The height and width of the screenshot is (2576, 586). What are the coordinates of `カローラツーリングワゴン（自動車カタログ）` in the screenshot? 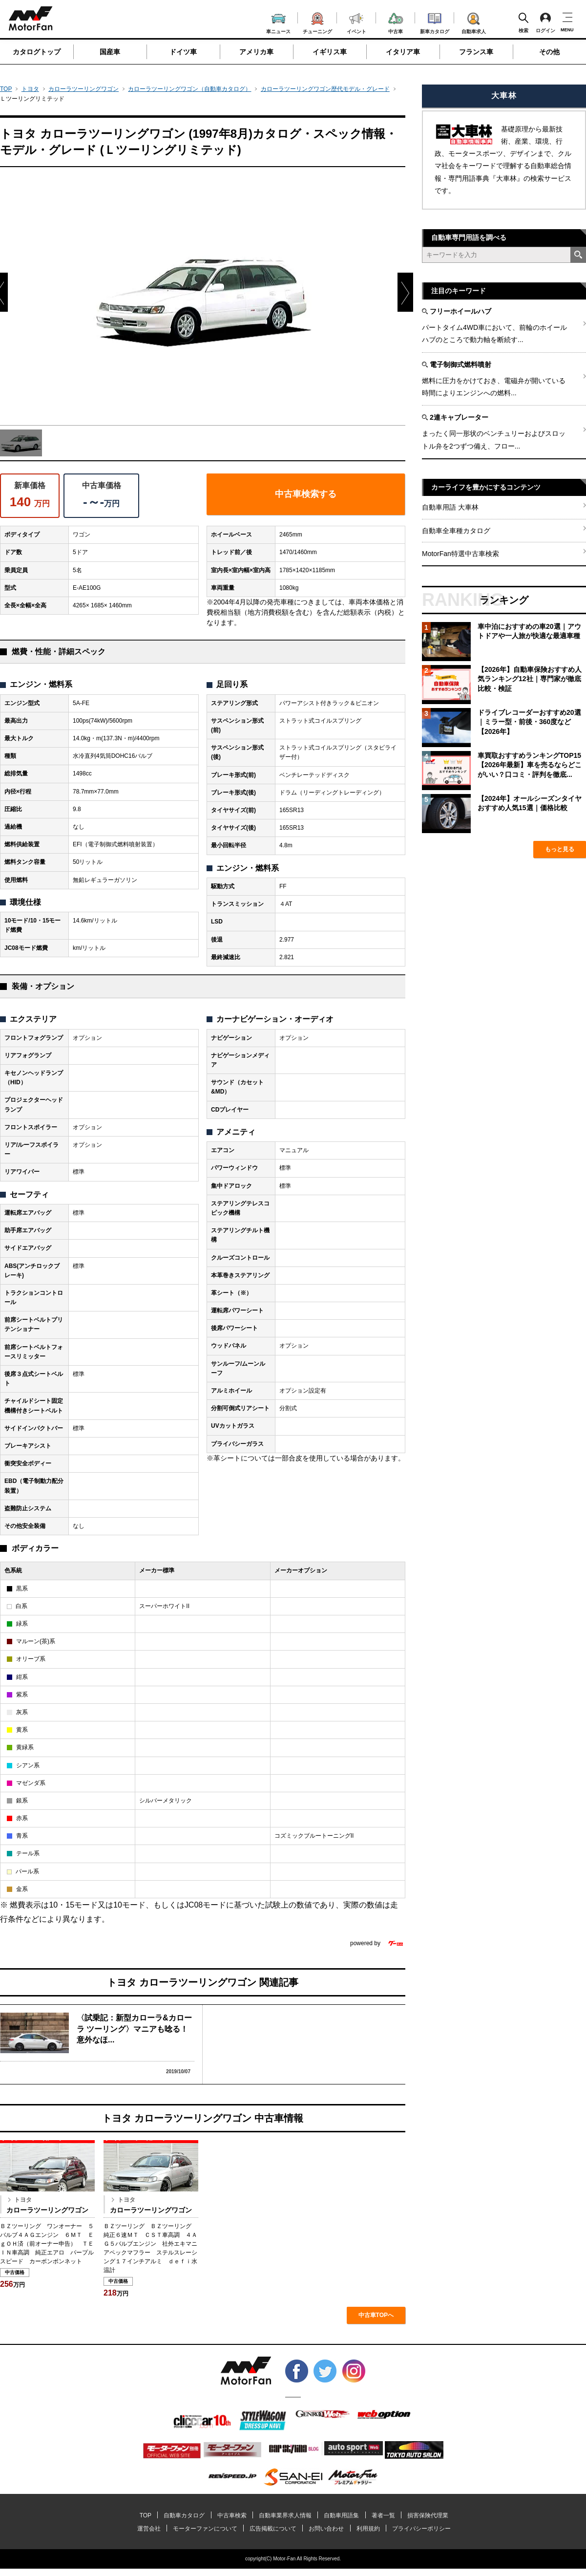 It's located at (189, 89).